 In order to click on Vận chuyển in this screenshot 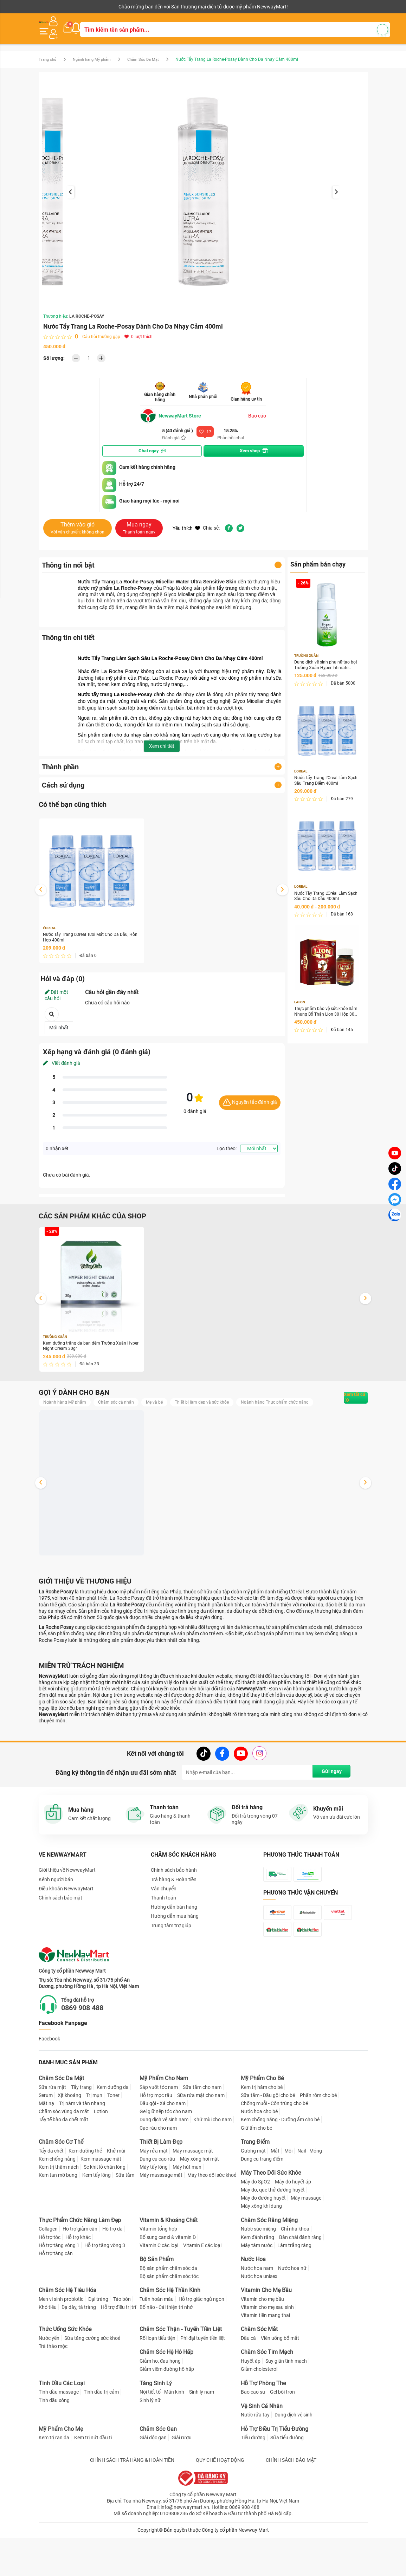, I will do `click(163, 1898)`.